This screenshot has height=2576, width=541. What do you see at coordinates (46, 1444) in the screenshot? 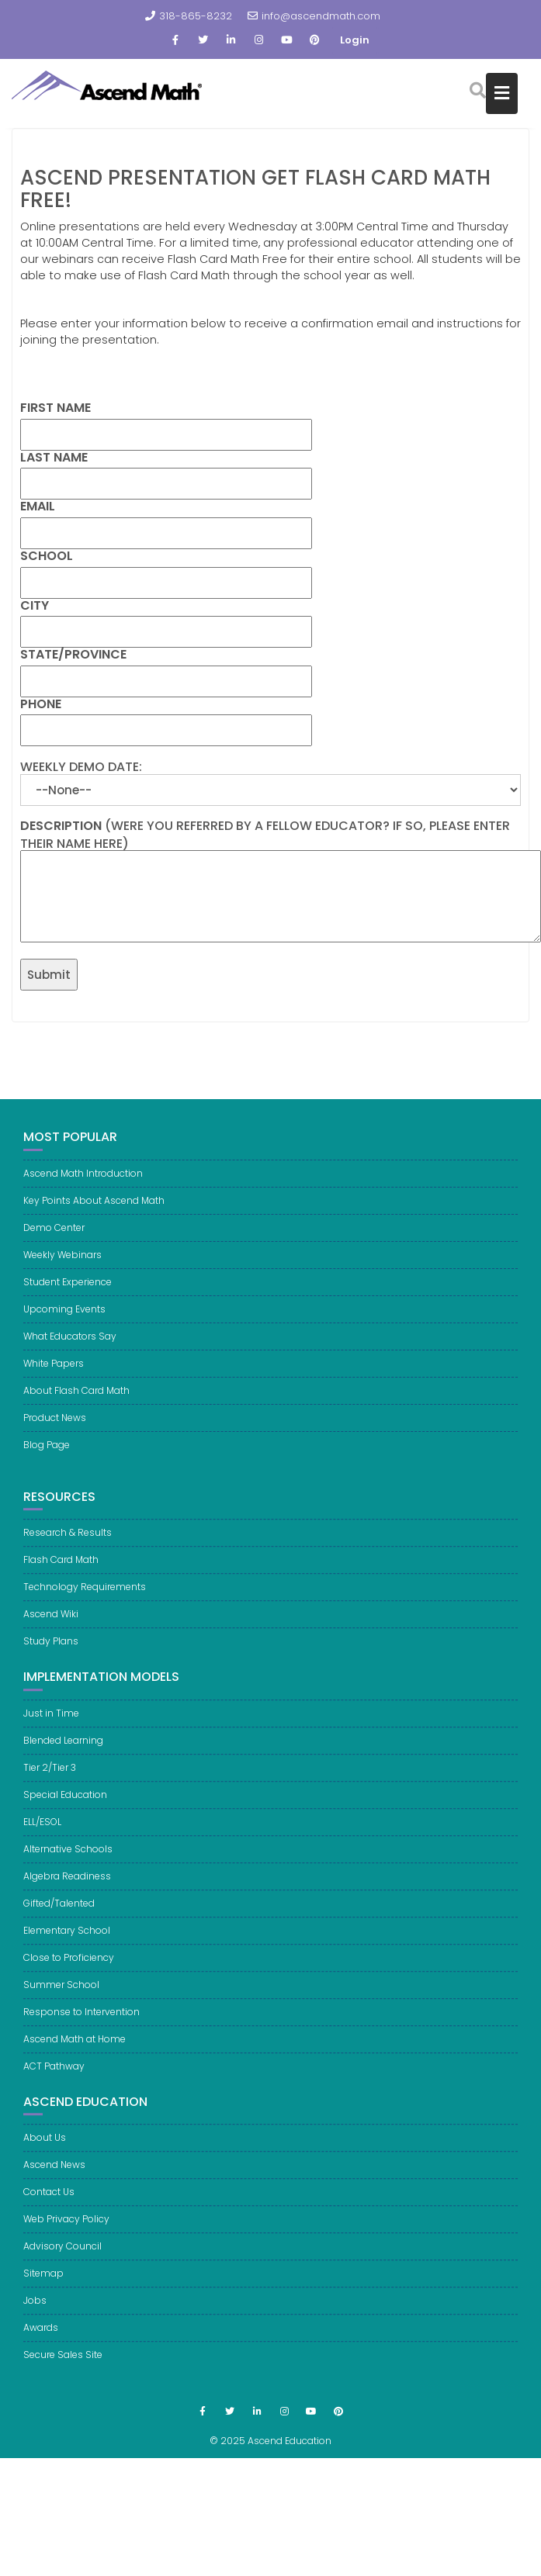
I see `Blog Page` at bounding box center [46, 1444].